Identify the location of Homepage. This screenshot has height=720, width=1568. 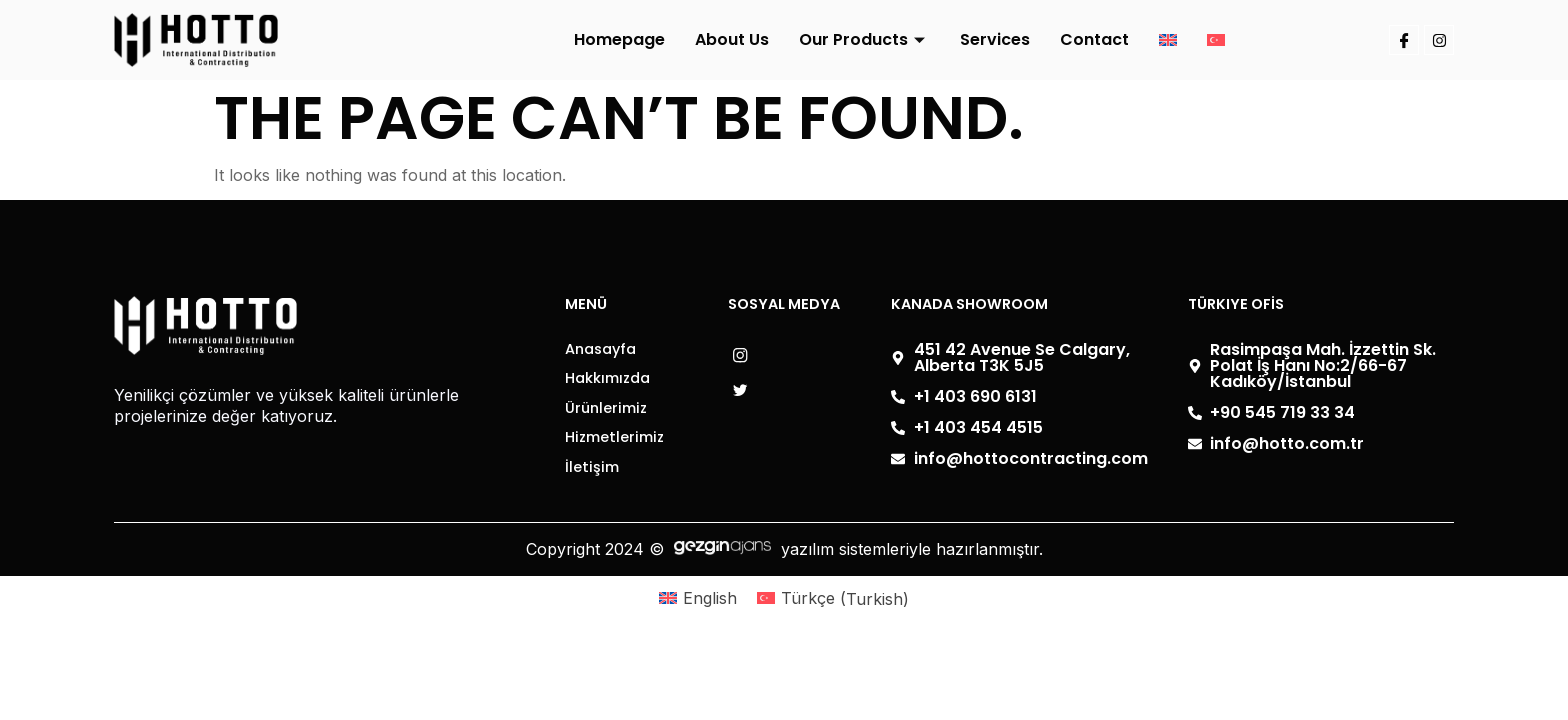
(619, 39).